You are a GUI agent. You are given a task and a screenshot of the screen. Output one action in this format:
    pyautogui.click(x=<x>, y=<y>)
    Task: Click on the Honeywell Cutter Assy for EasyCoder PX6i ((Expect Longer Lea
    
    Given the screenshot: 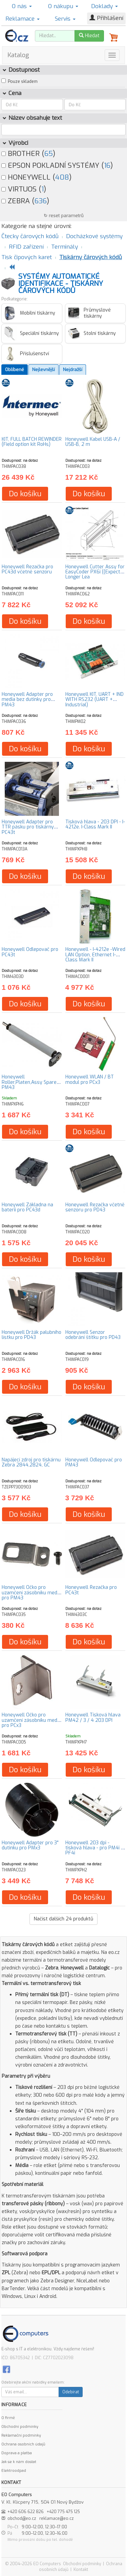 What is the action you would take?
    pyautogui.click(x=95, y=572)
    